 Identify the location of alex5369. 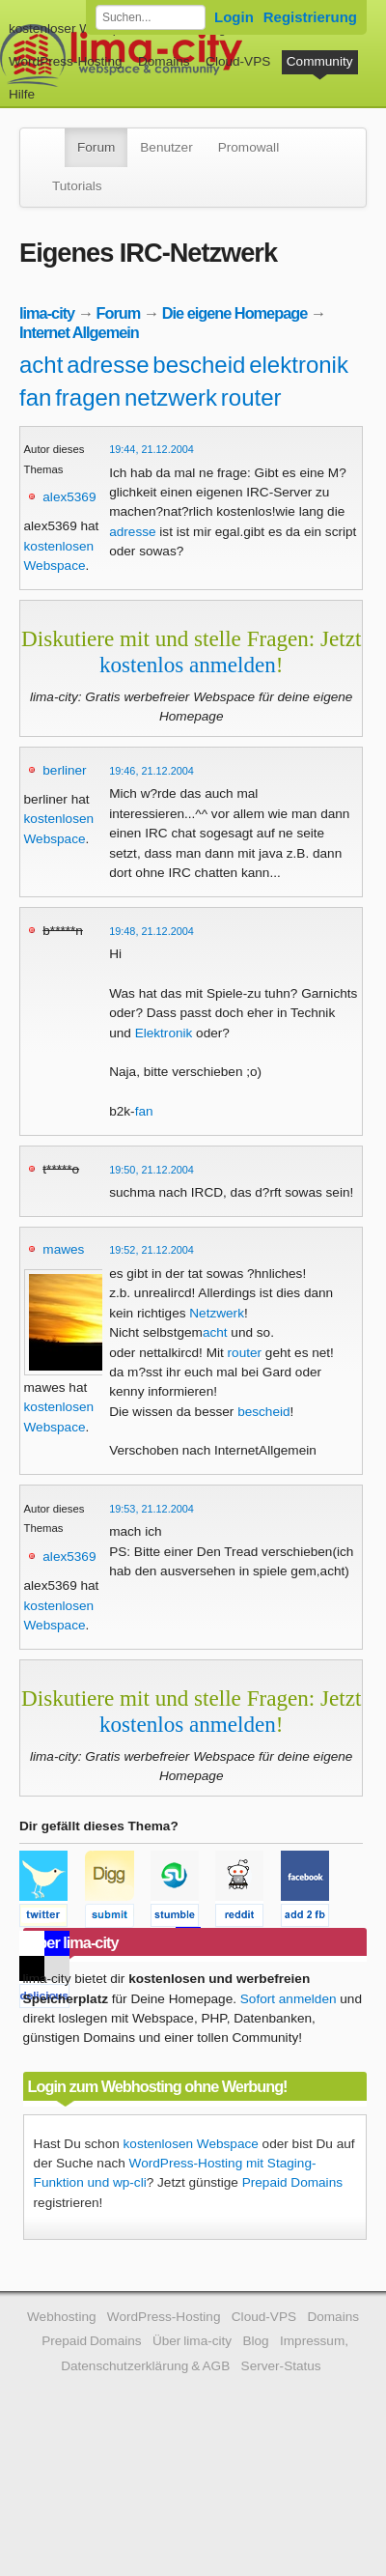
(69, 497).